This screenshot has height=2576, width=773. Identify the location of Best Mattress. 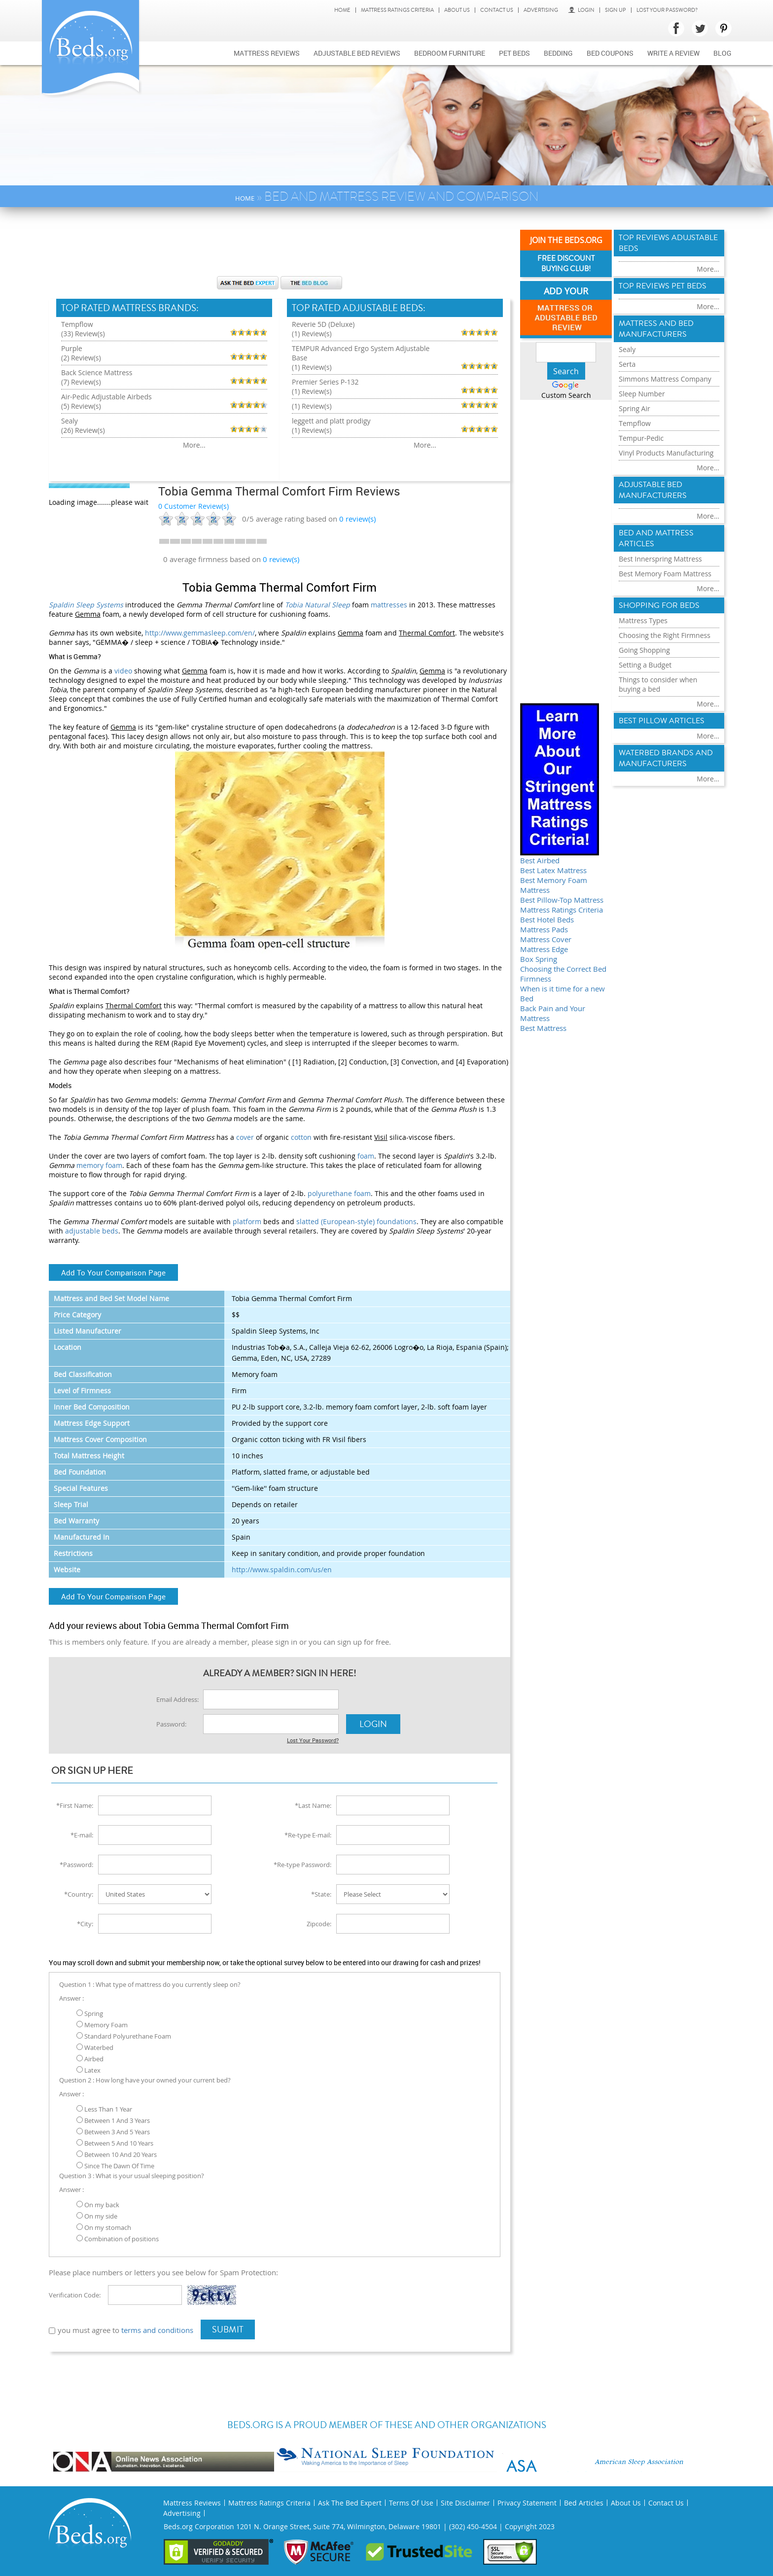
(543, 1028).